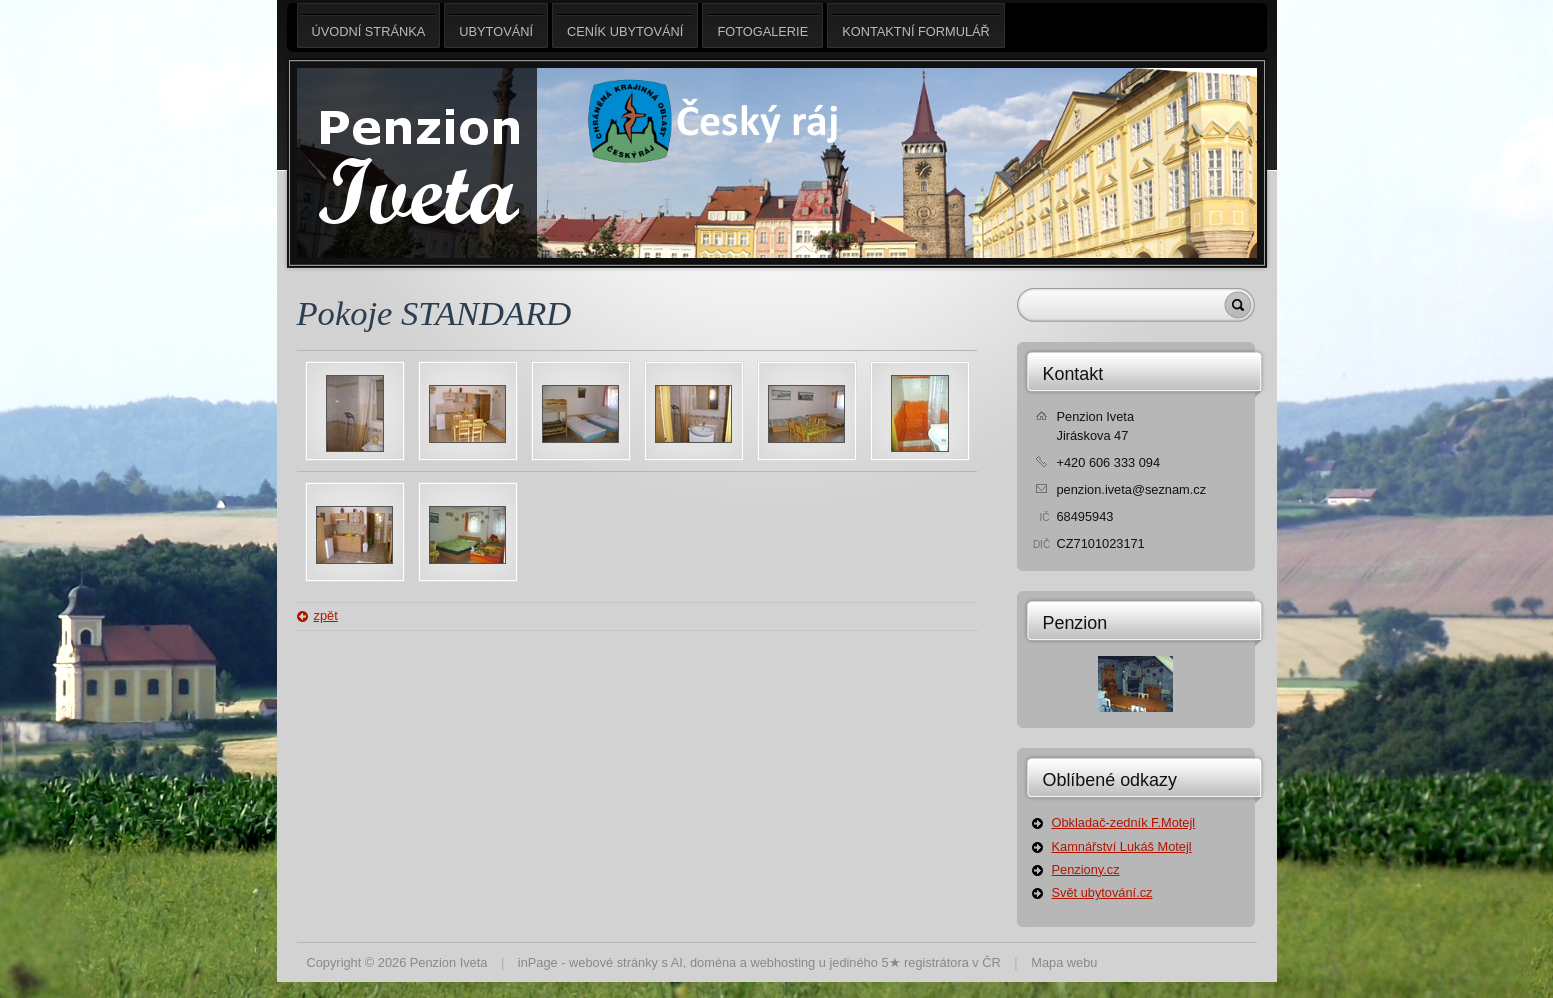 The height and width of the screenshot is (998, 1553). I want to click on Kontakt, so click(1073, 374).